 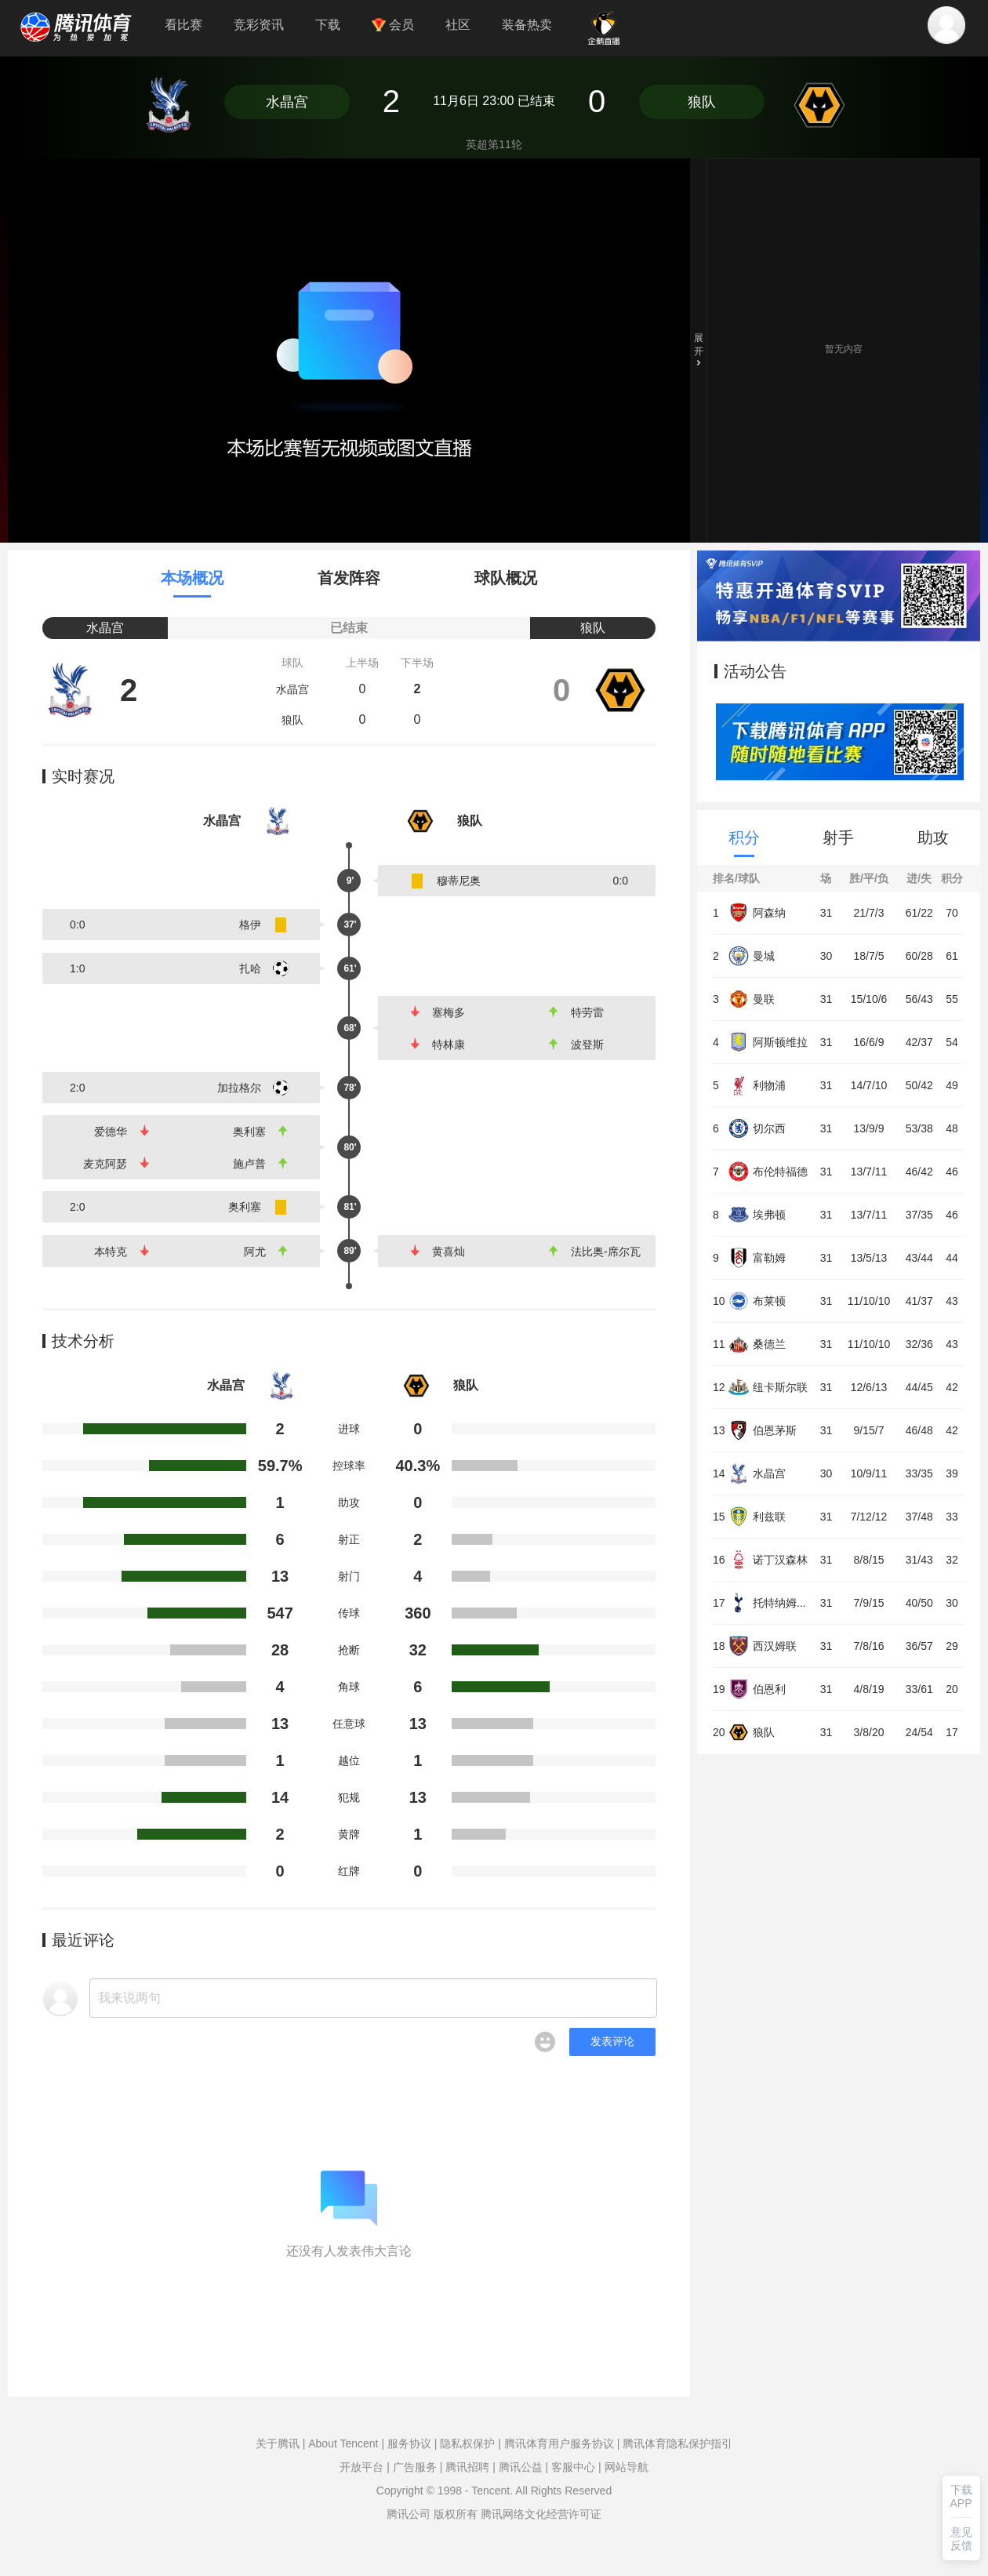 I want to click on 服务协议, so click(x=409, y=2443).